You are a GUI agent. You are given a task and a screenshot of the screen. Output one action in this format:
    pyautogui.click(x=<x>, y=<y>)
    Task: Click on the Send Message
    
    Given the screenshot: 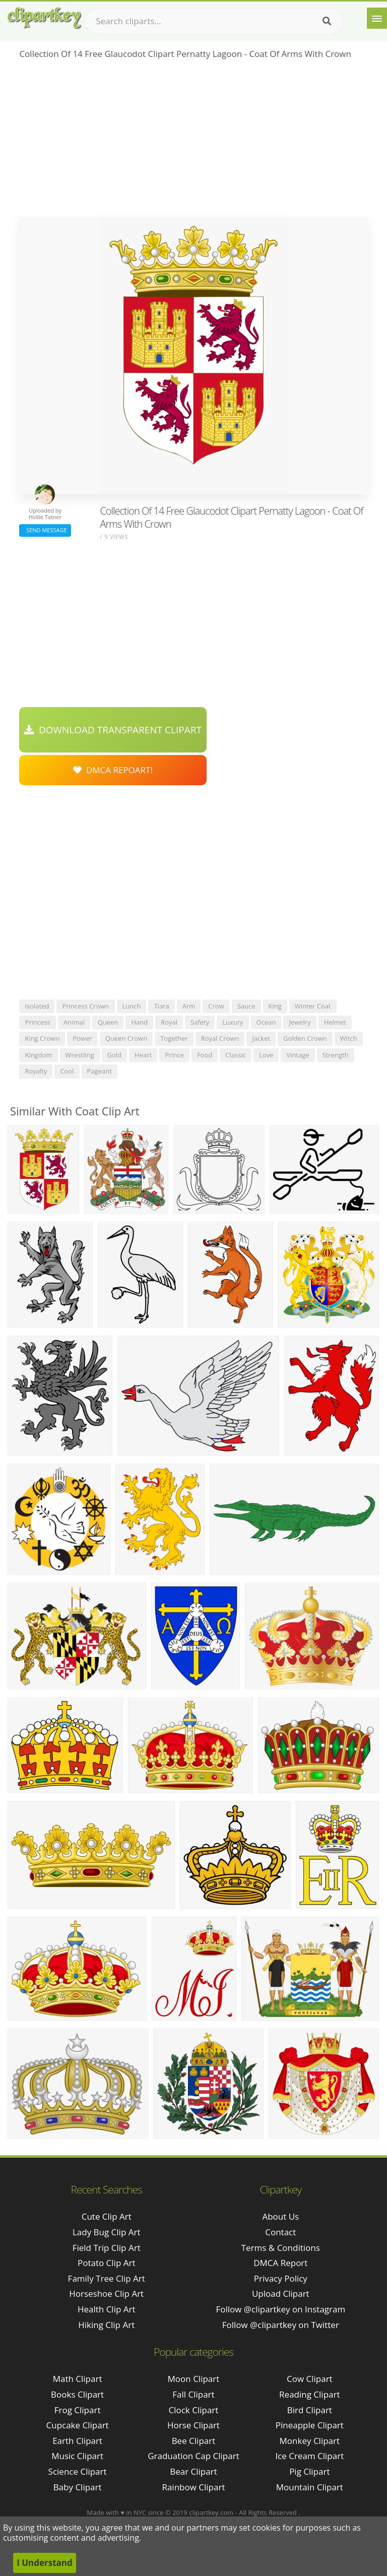 What is the action you would take?
    pyautogui.click(x=45, y=530)
    